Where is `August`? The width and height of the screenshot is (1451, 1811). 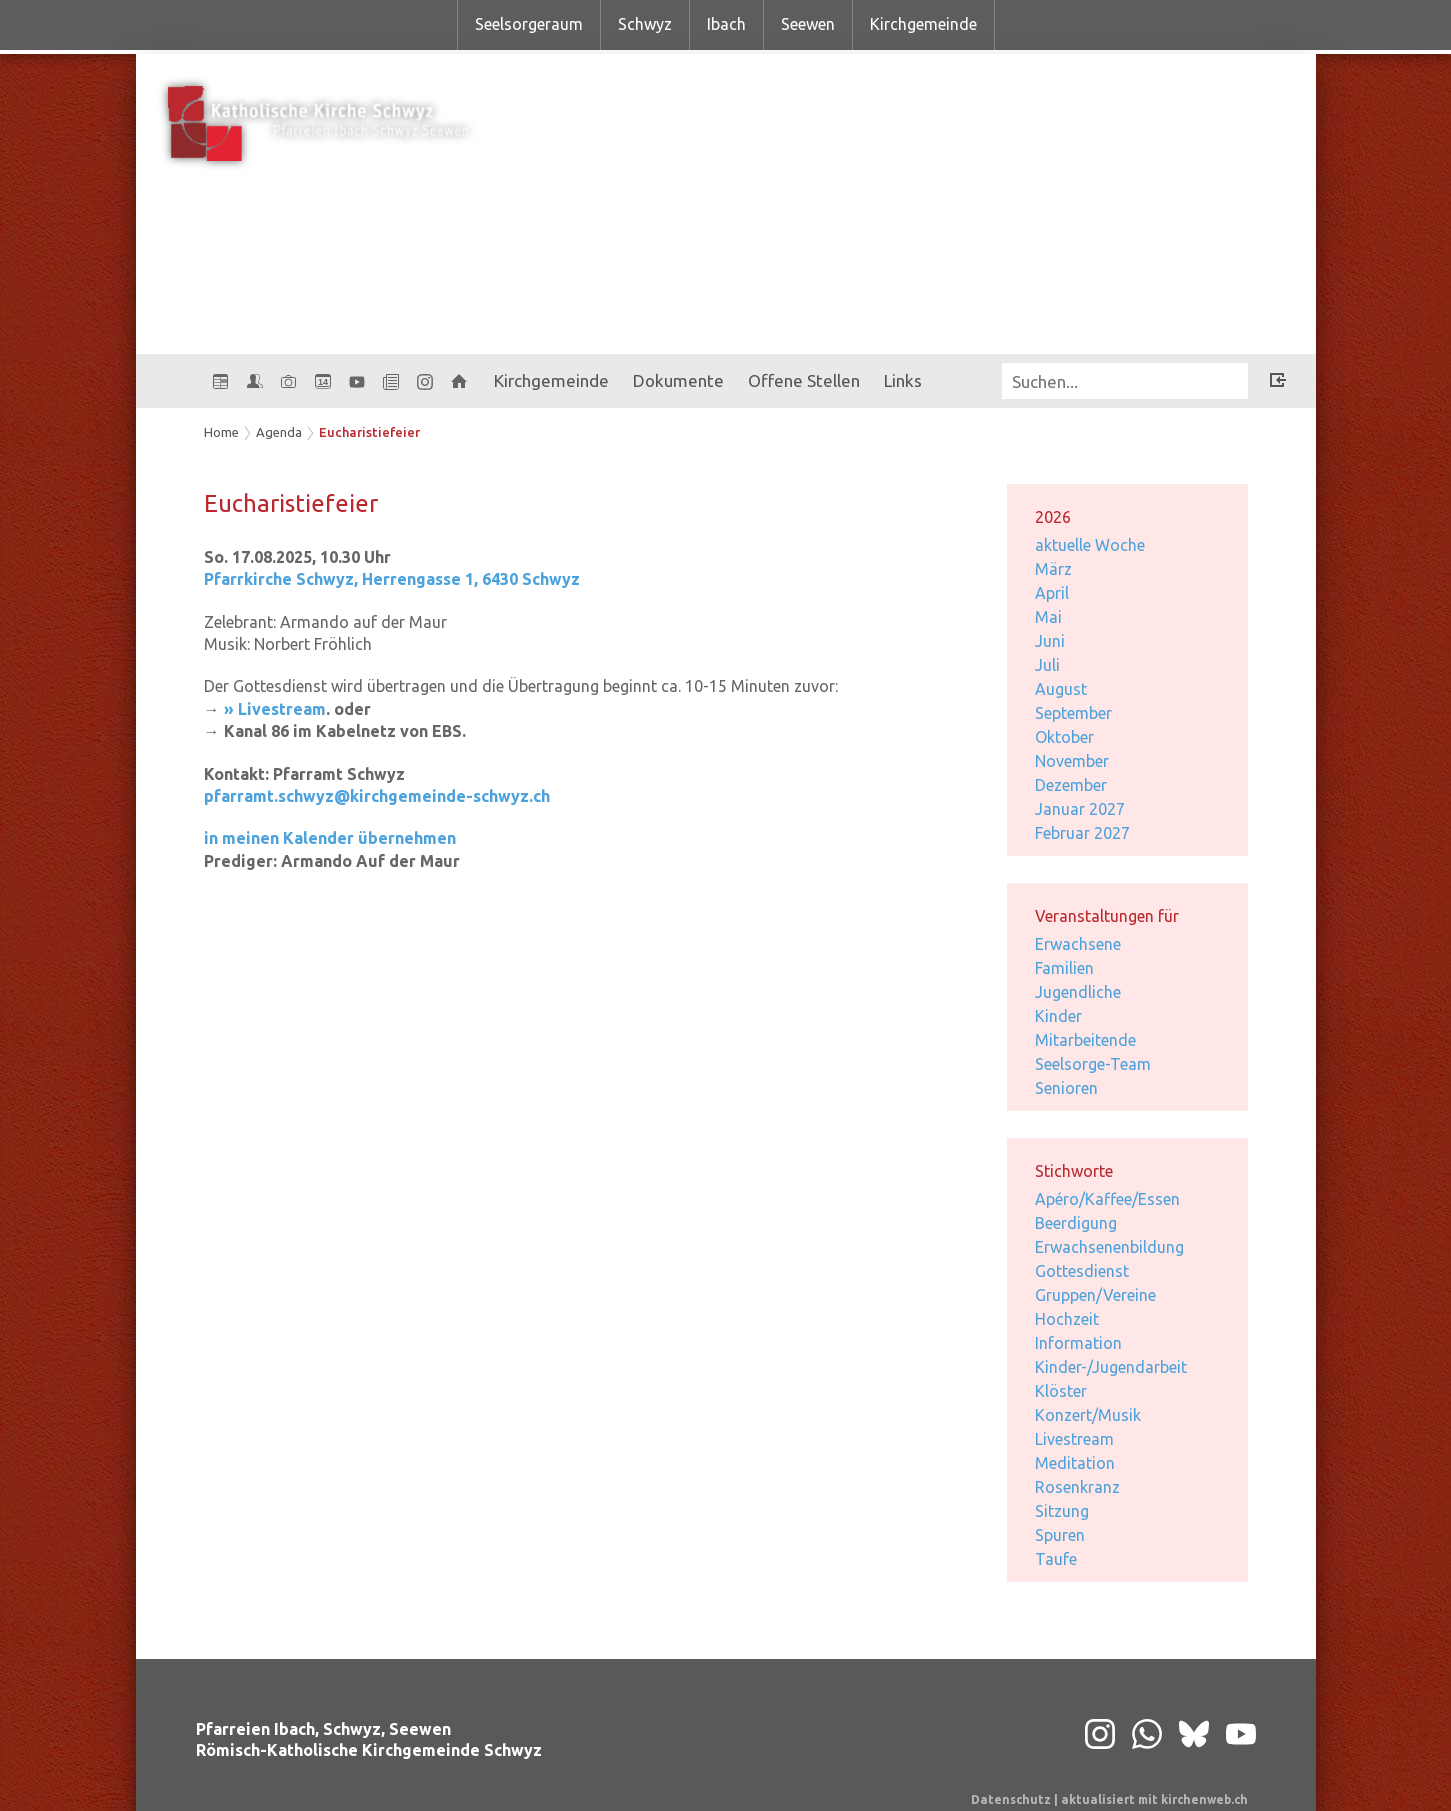
August is located at coordinates (1061, 689).